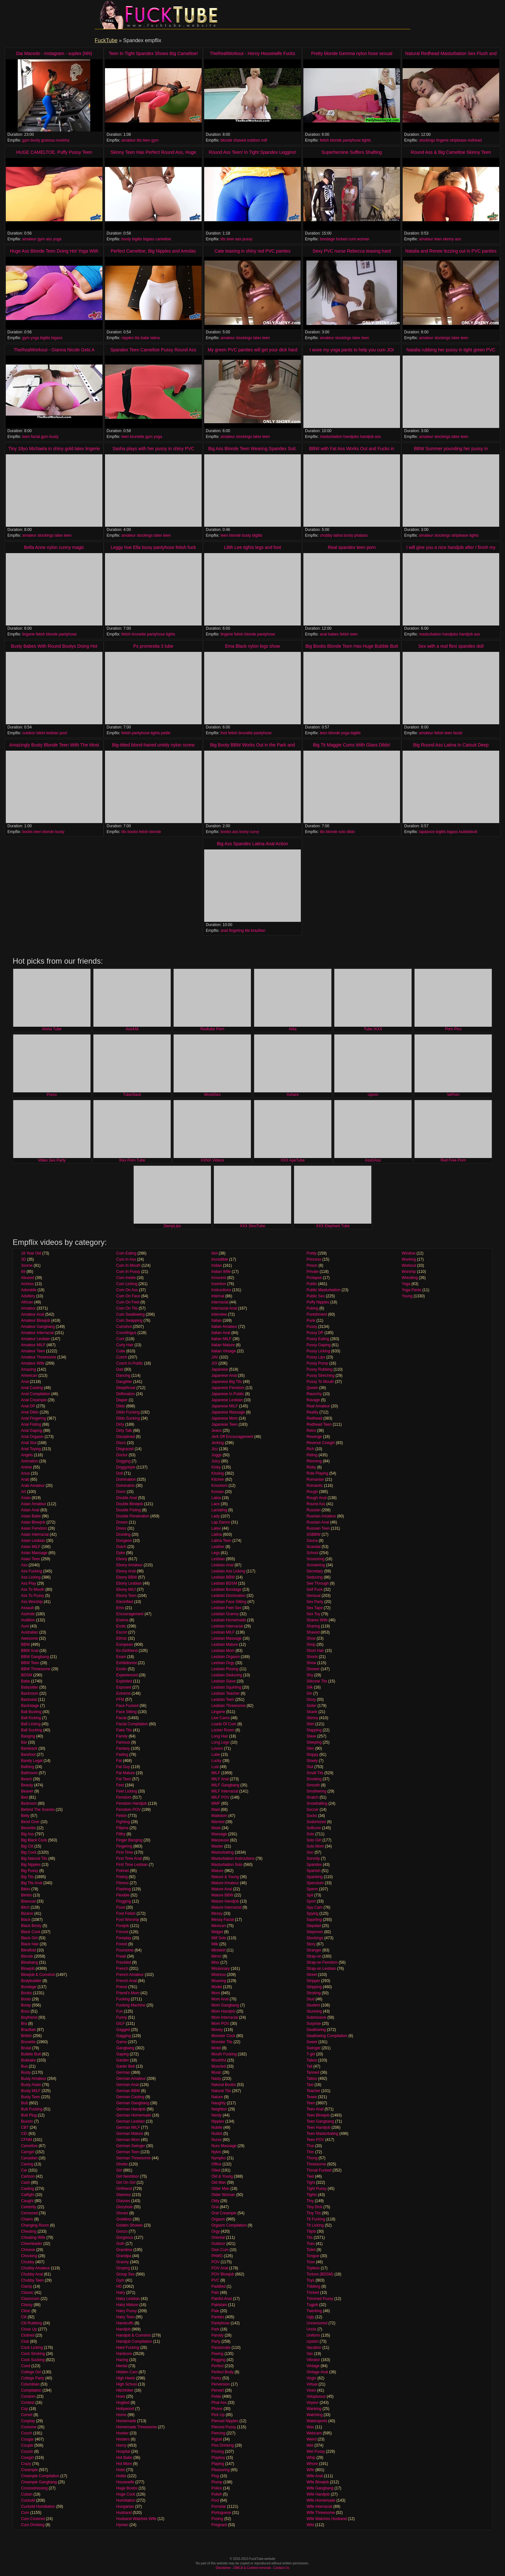 The width and height of the screenshot is (505, 2576). I want to click on Erotic, so click(121, 1626).